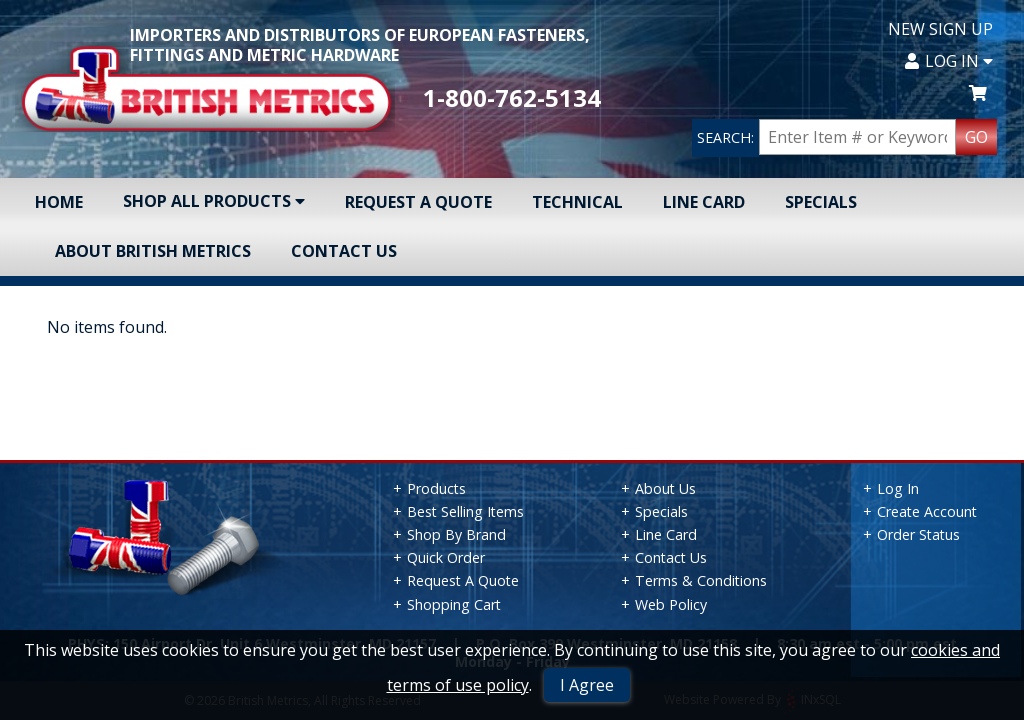 This screenshot has width=1024, height=720. What do you see at coordinates (918, 534) in the screenshot?
I see `Order Status` at bounding box center [918, 534].